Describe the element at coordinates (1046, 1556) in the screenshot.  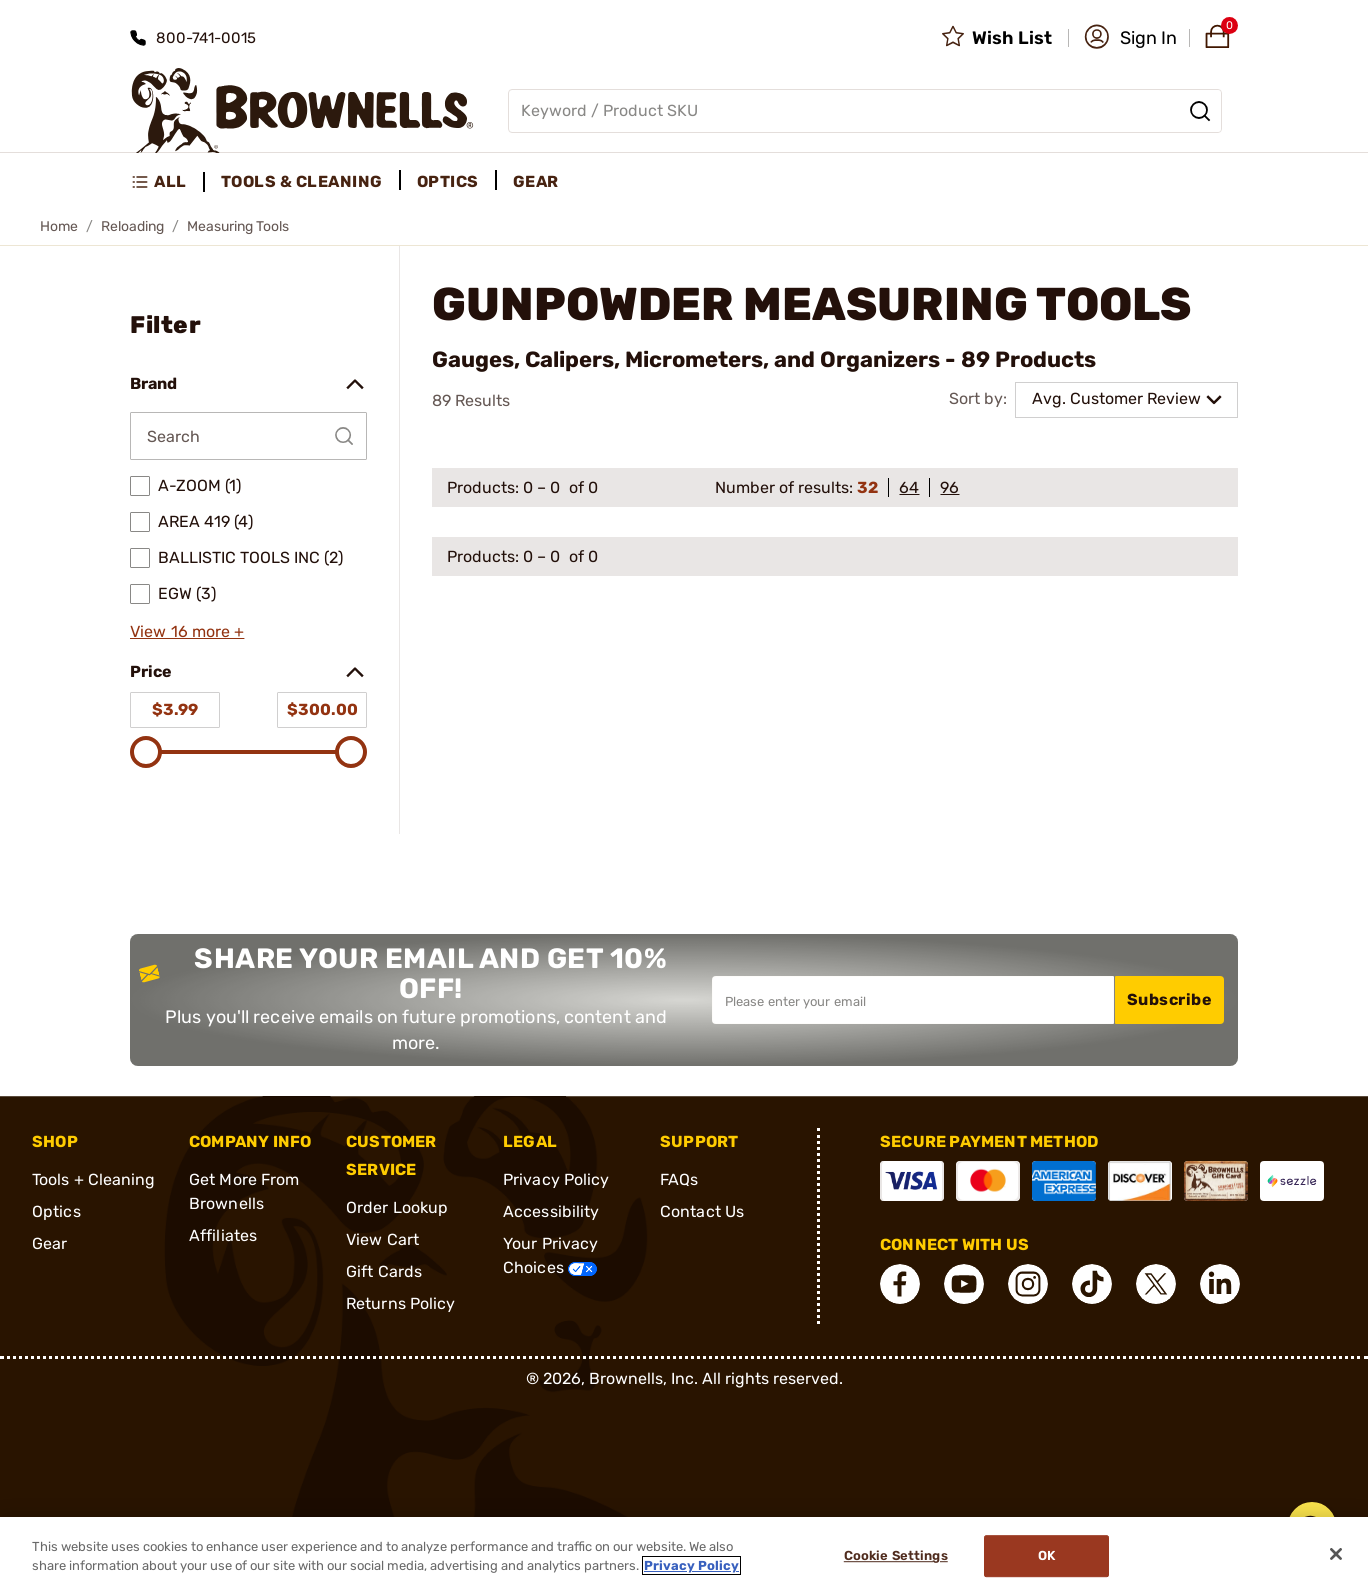
I see `Ok` at that location.